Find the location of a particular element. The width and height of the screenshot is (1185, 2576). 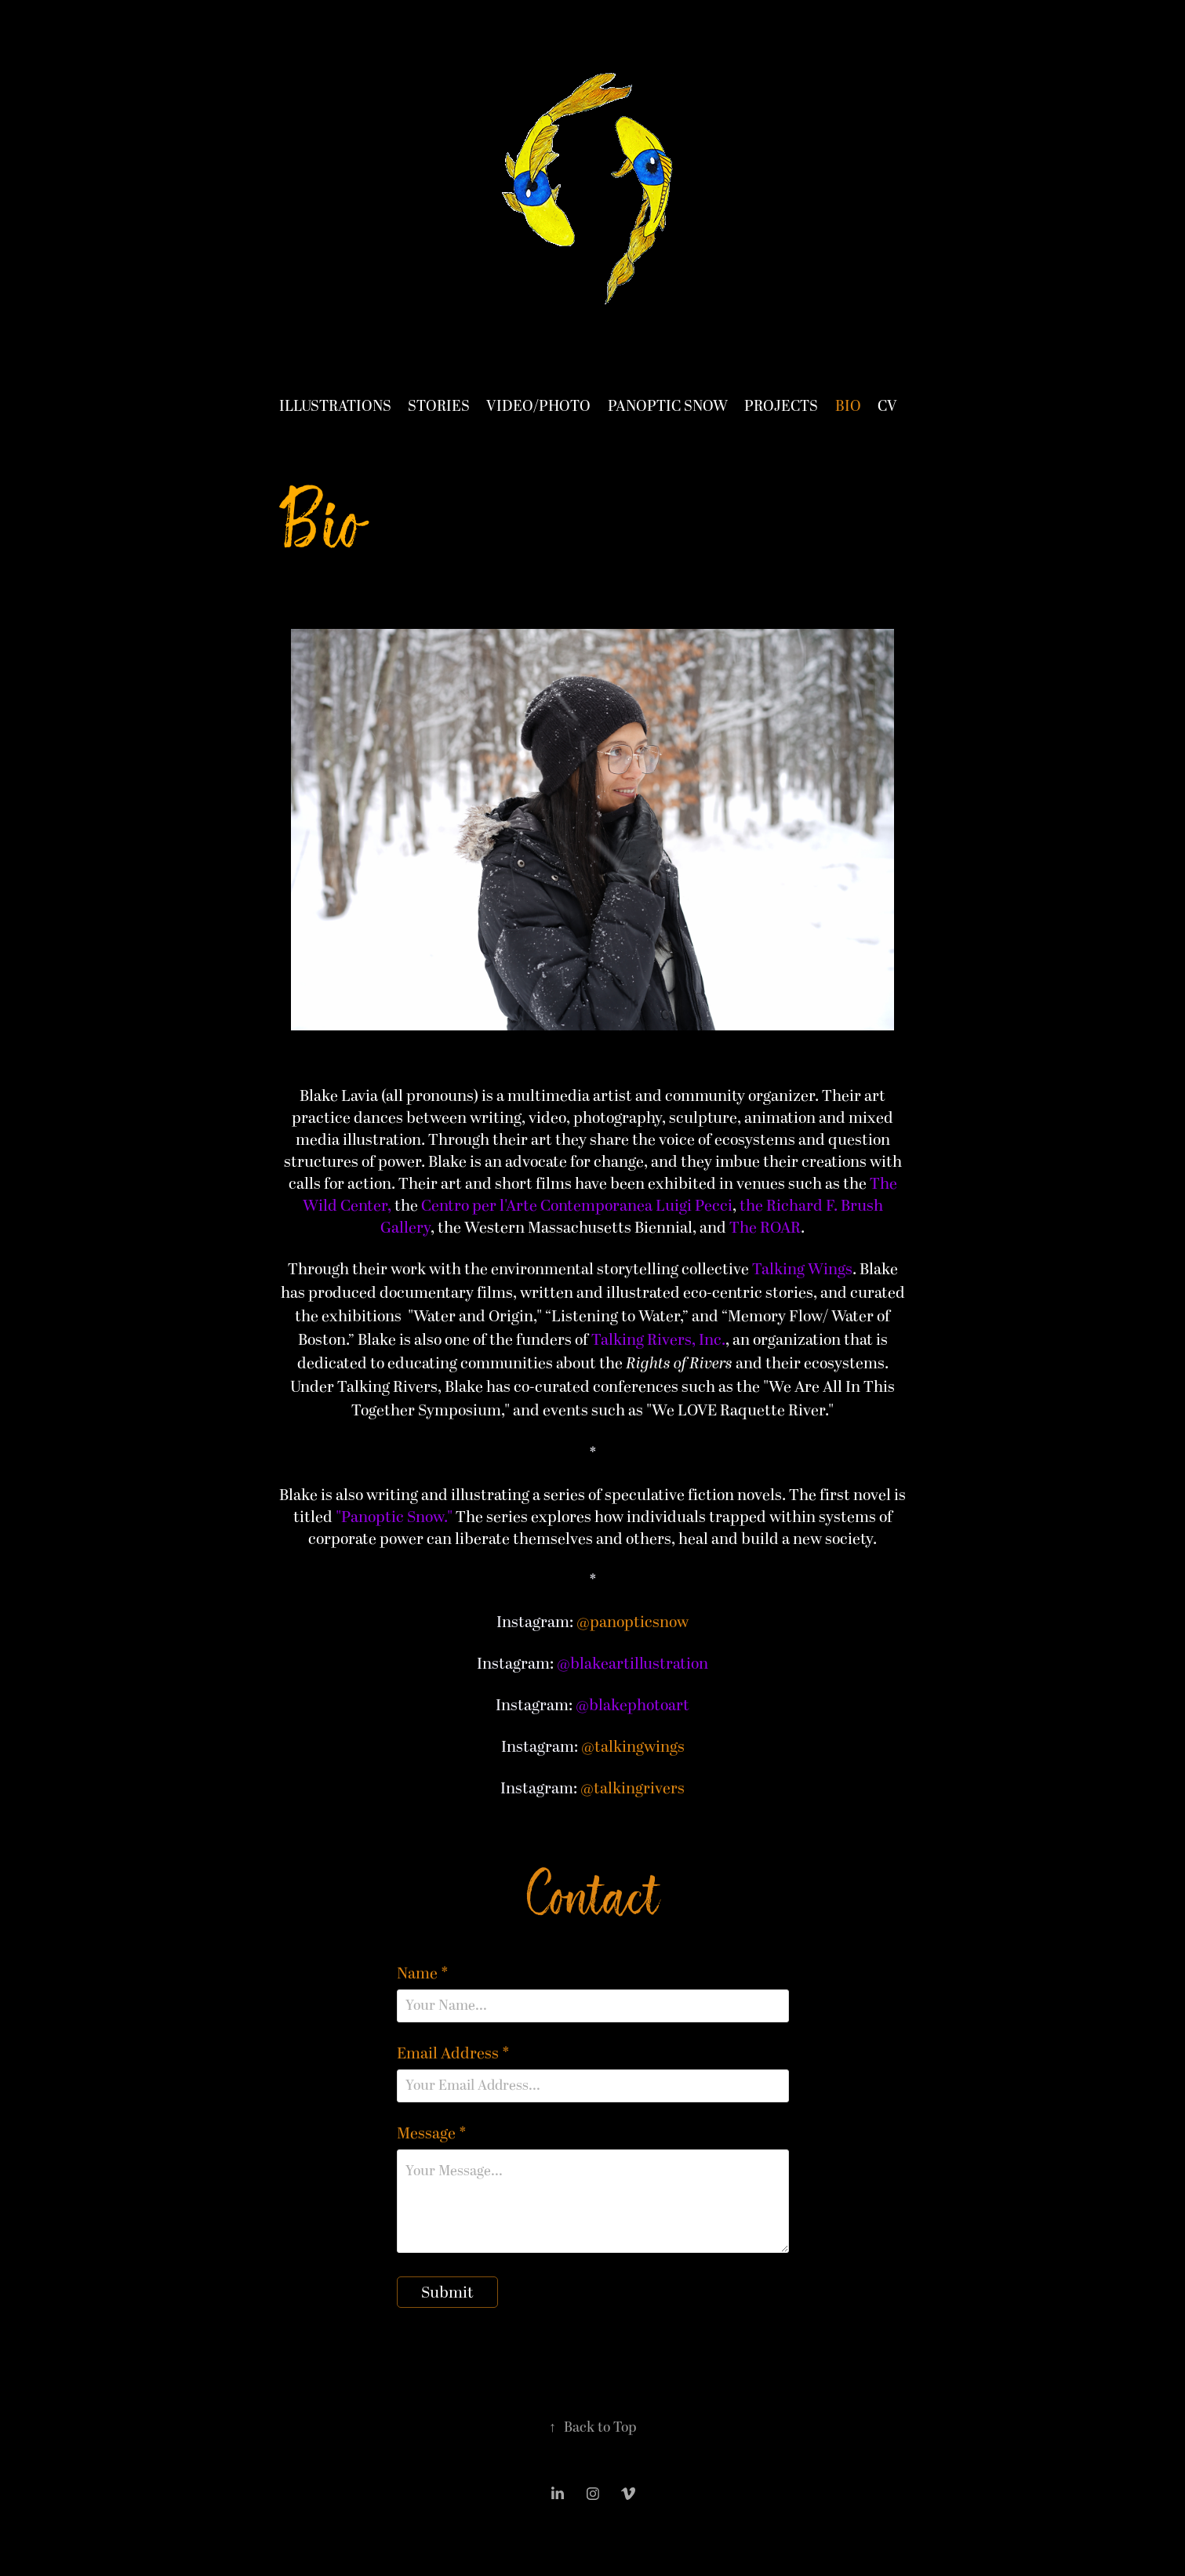

@talkingrivers is located at coordinates (632, 1788).